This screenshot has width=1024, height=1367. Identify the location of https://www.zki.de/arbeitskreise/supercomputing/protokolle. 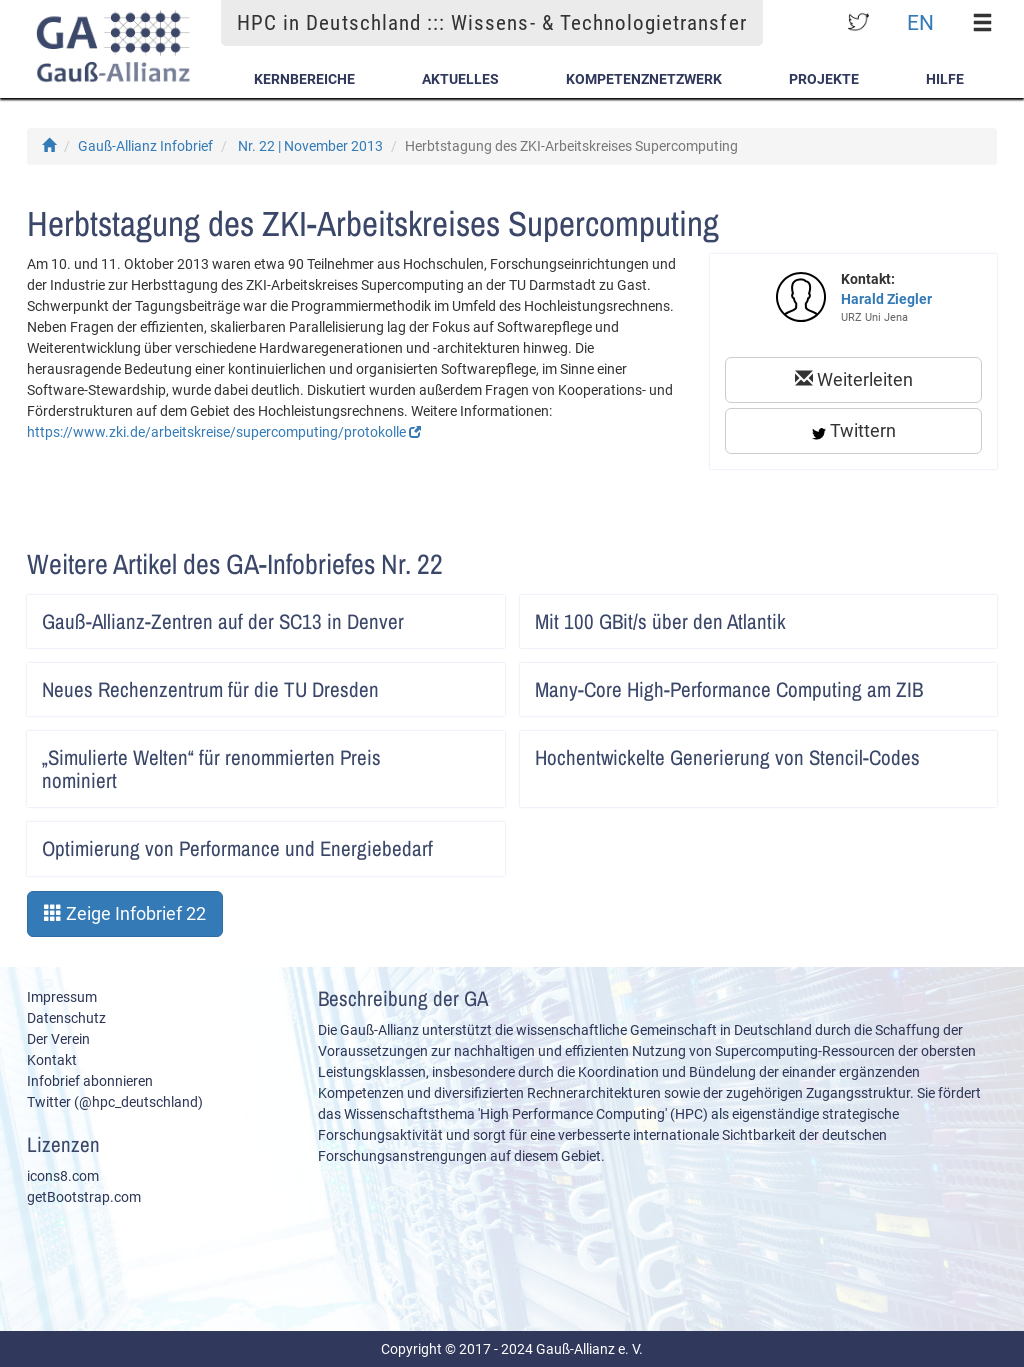
(224, 432).